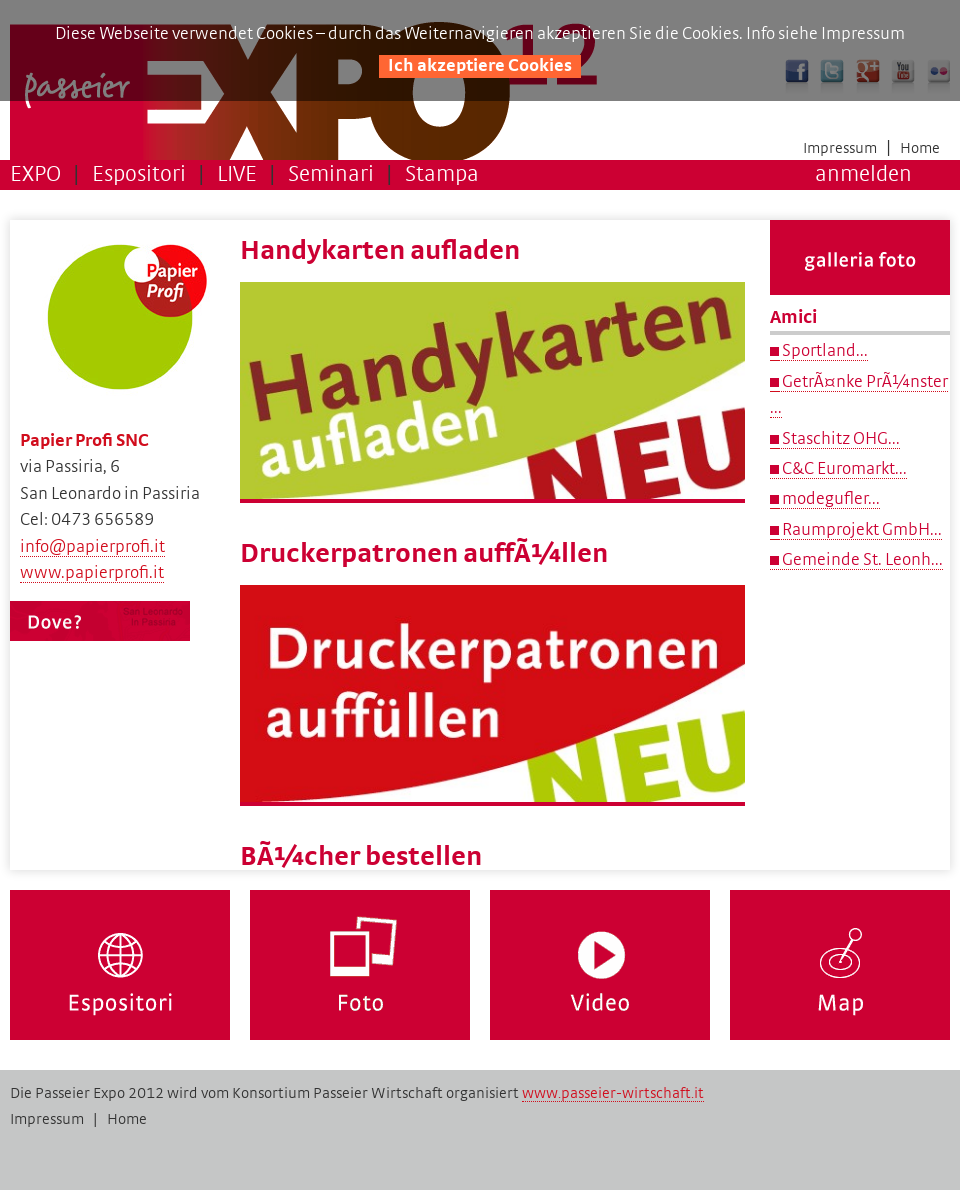  I want to click on C&C Euromarkt..., so click(843, 469).